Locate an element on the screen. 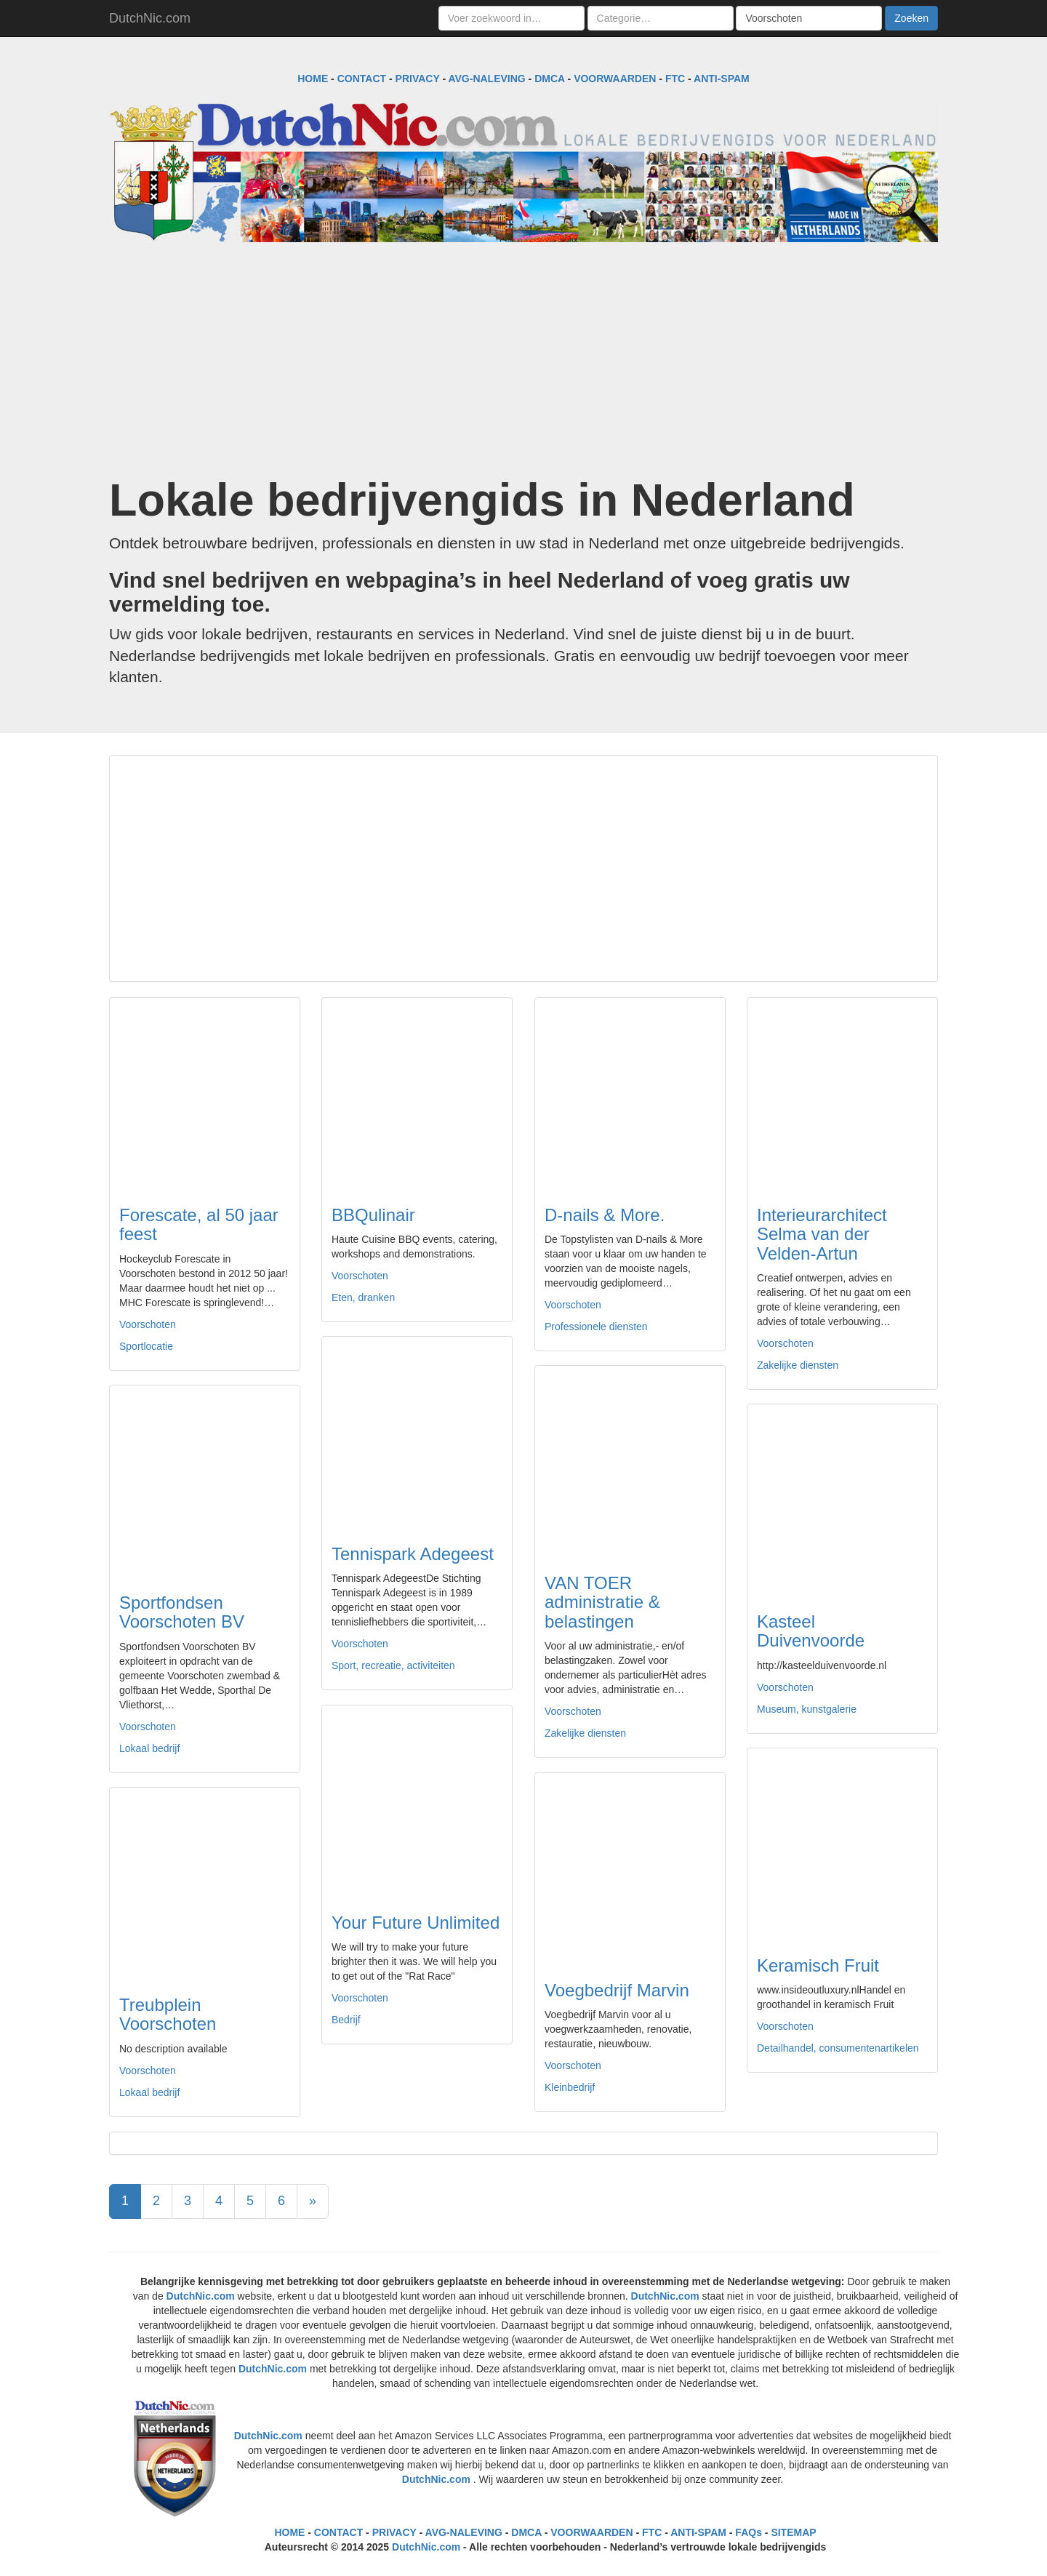  Zoeken is located at coordinates (911, 18).